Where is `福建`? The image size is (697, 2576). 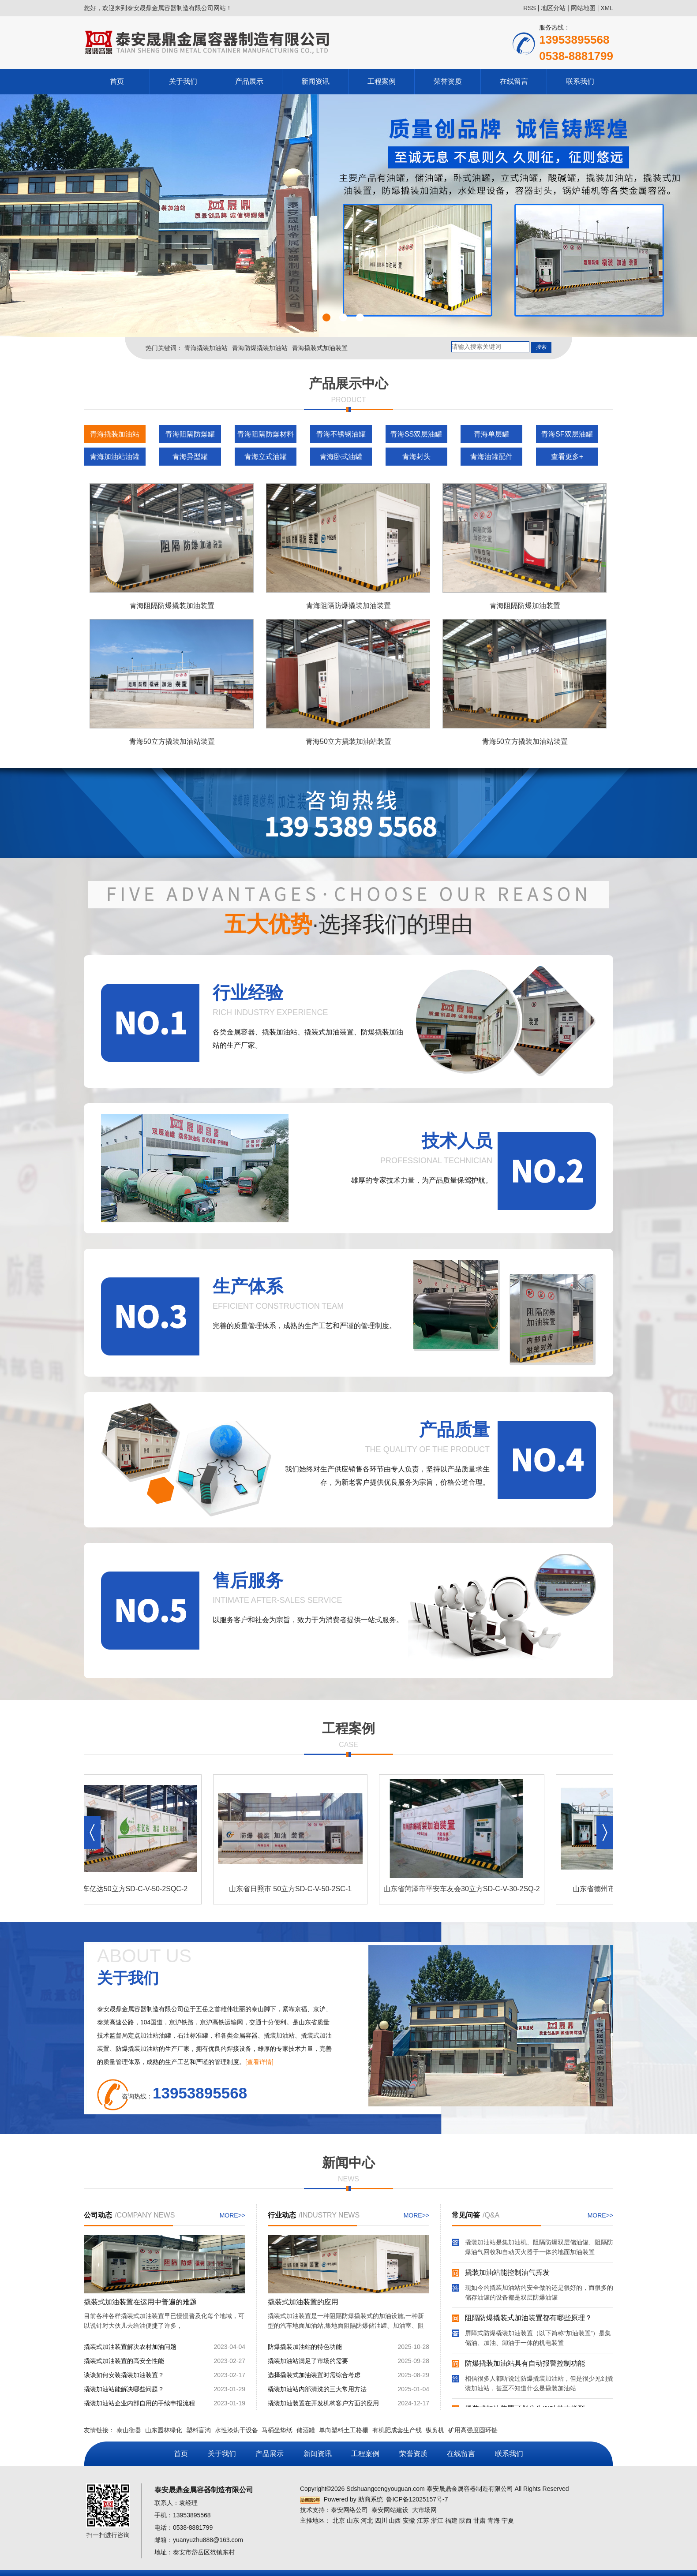 福建 is located at coordinates (451, 2520).